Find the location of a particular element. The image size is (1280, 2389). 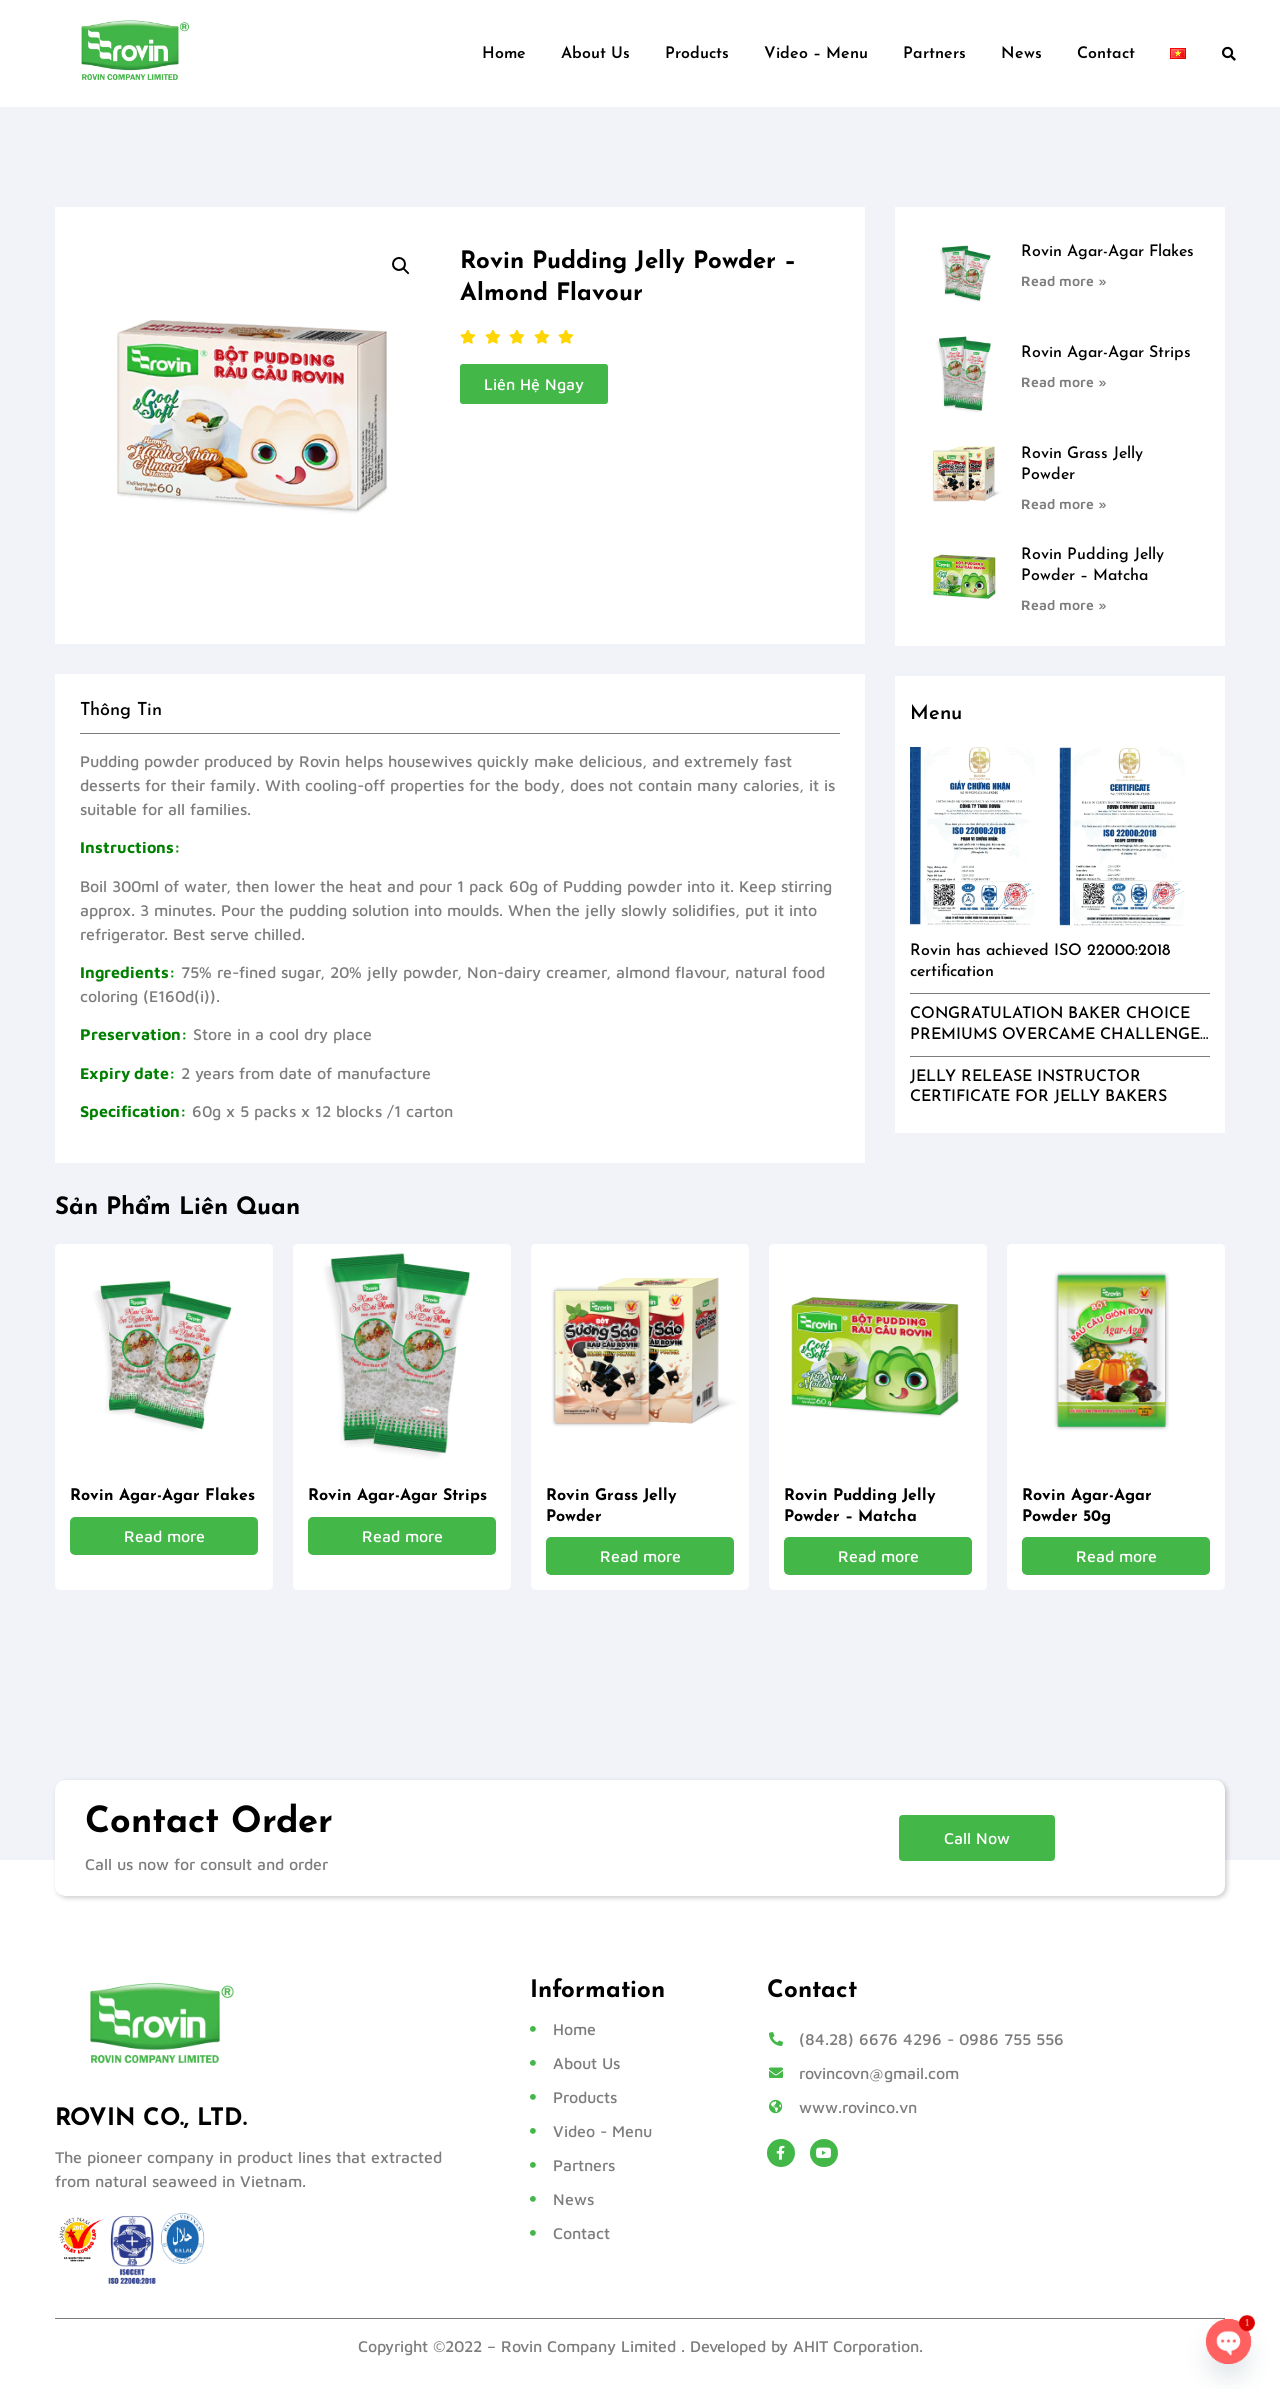

0986 755 556 is located at coordinates (1011, 2039).